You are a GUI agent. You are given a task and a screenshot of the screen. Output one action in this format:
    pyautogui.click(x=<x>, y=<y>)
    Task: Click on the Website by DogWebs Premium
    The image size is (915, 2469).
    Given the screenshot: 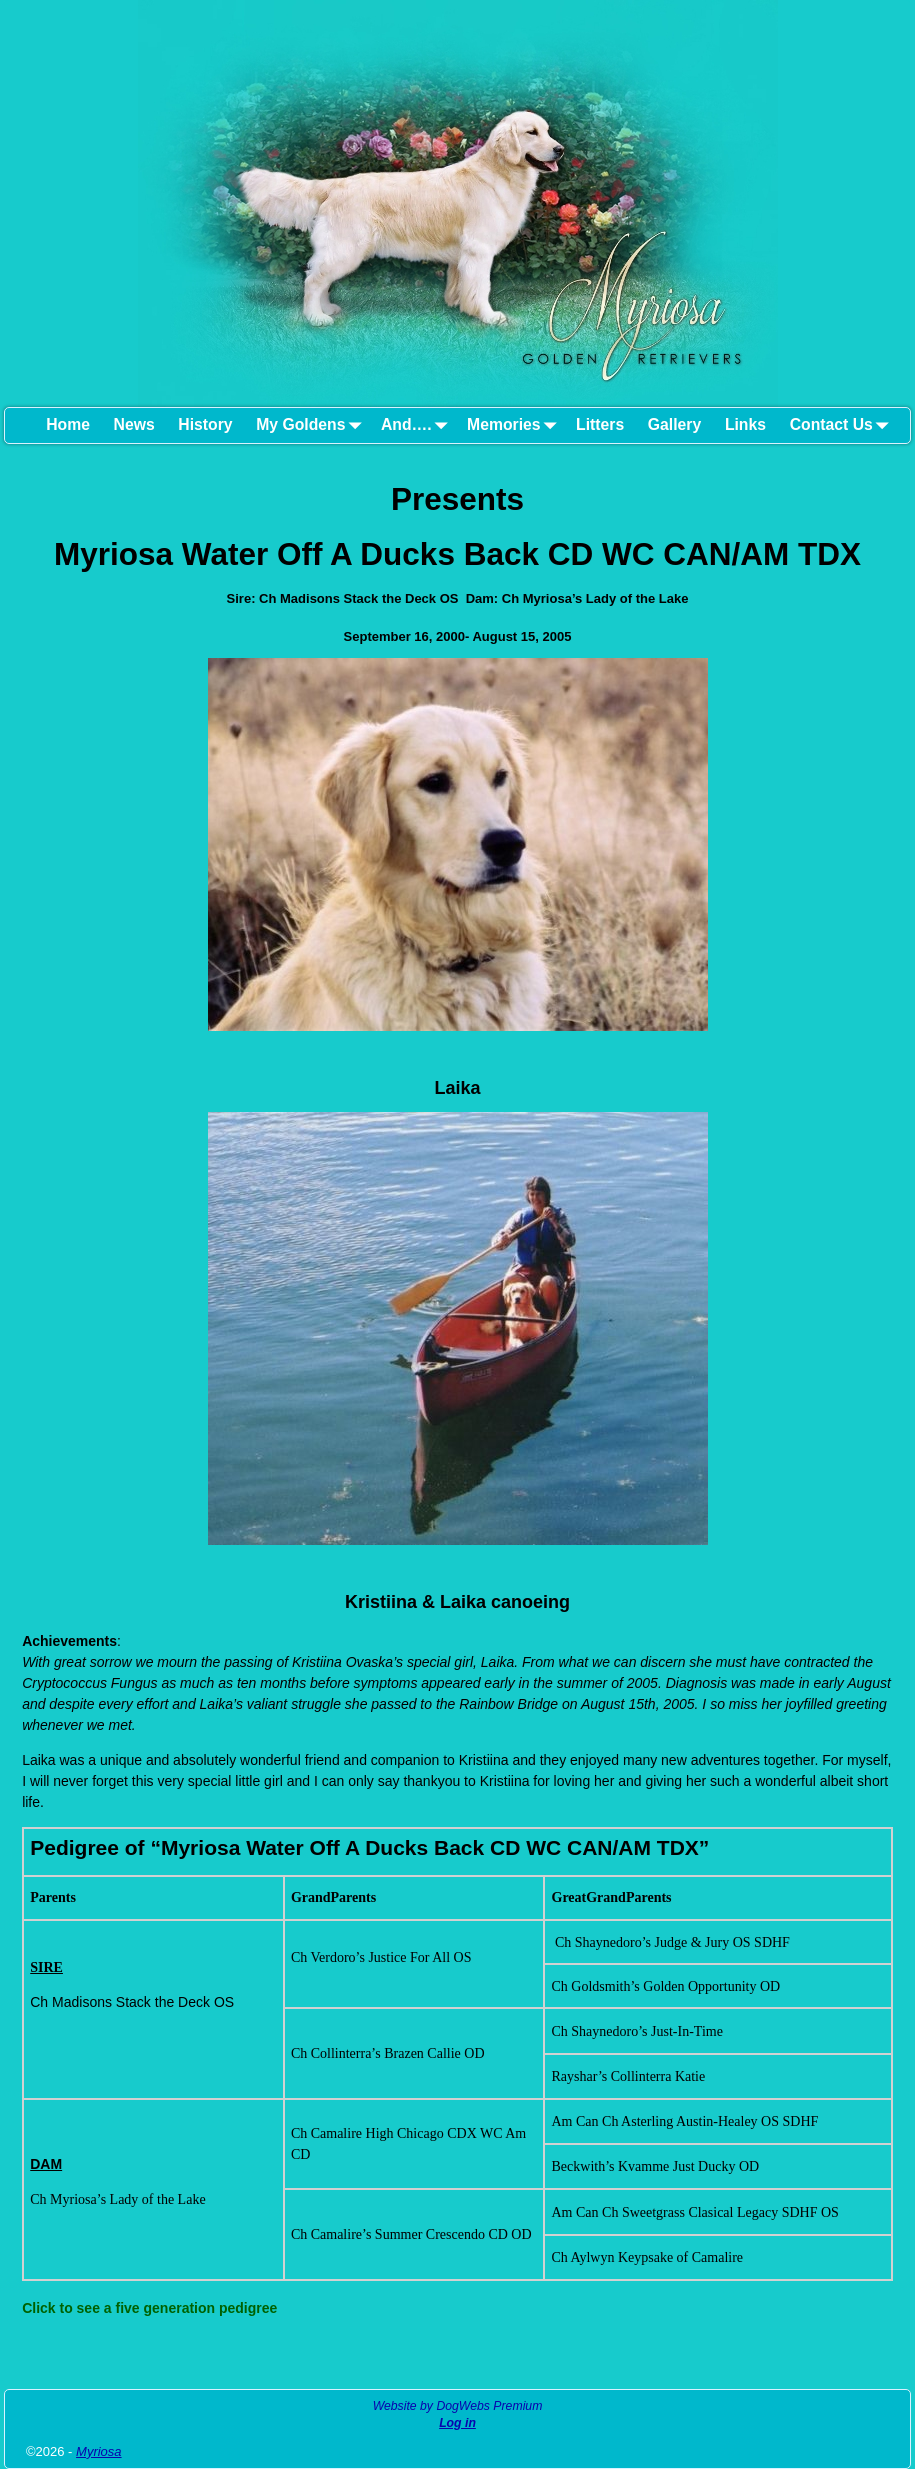 What is the action you would take?
    pyautogui.click(x=458, y=2406)
    